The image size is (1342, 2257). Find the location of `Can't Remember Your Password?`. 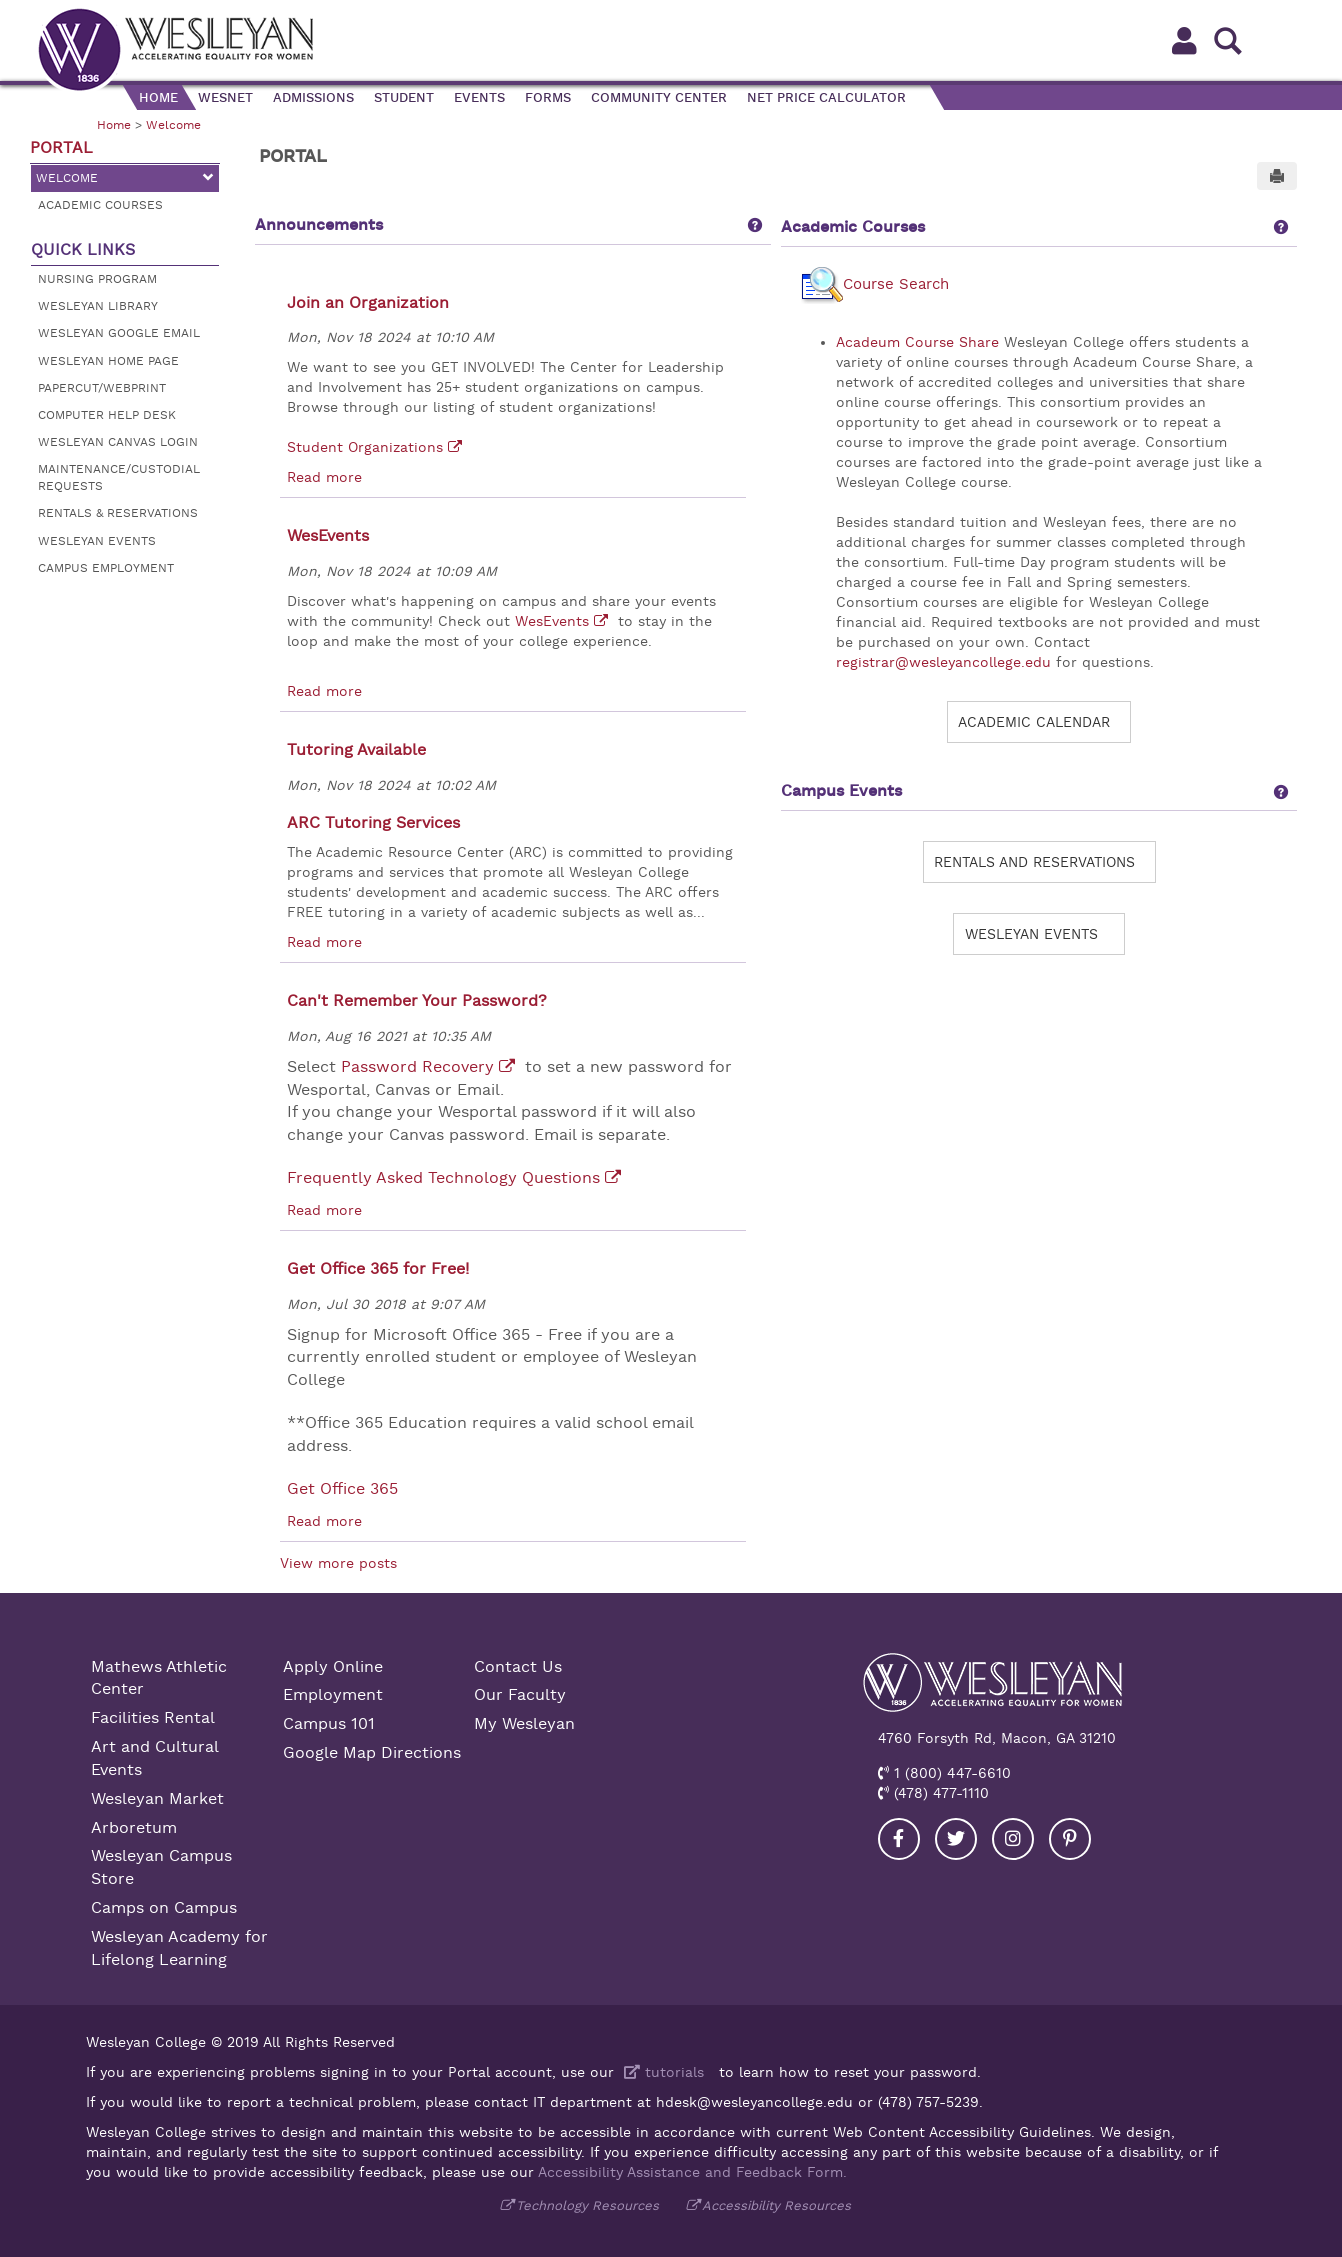

Can't Remember Your Password? is located at coordinates (417, 1001).